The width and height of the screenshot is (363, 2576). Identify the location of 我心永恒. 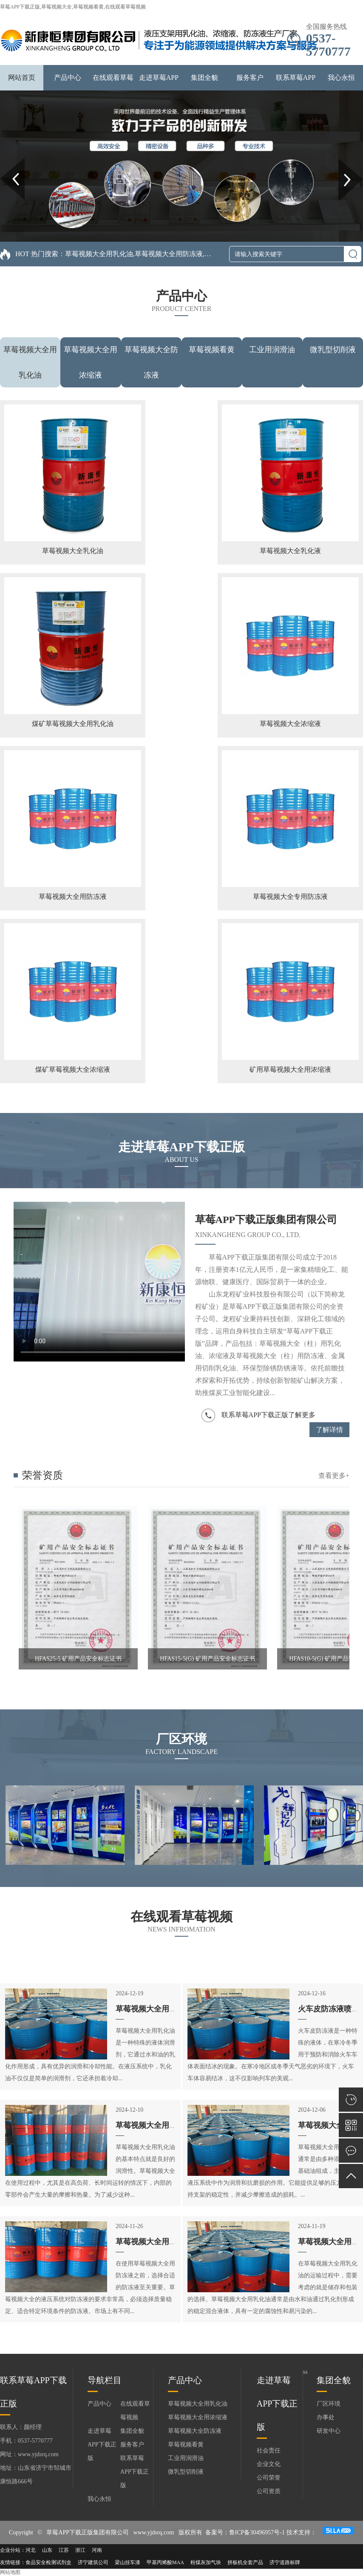
(341, 77).